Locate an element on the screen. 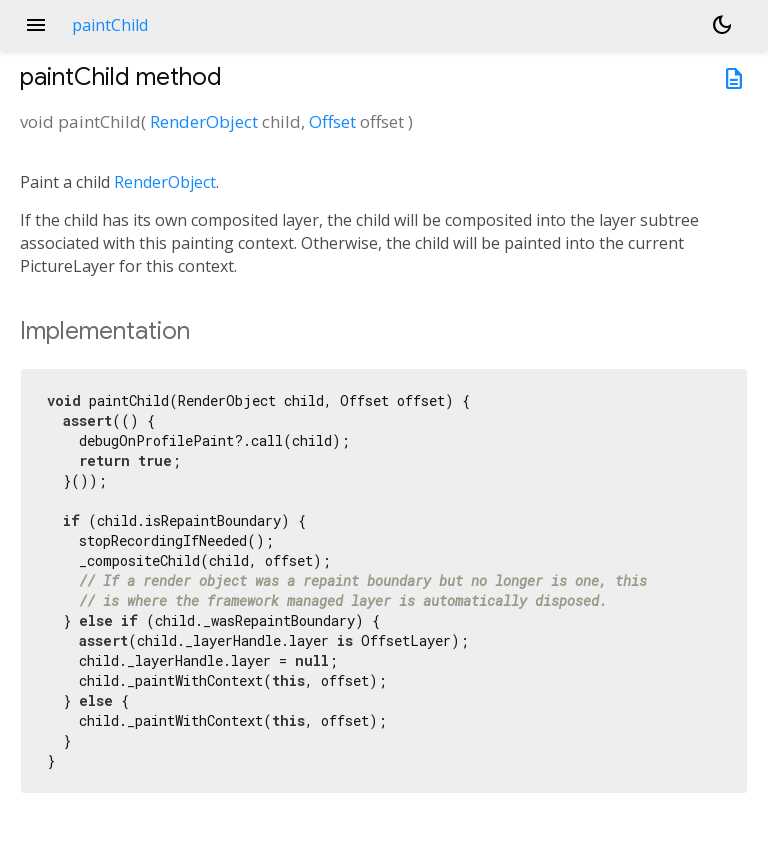  RenderObject is located at coordinates (204, 121).